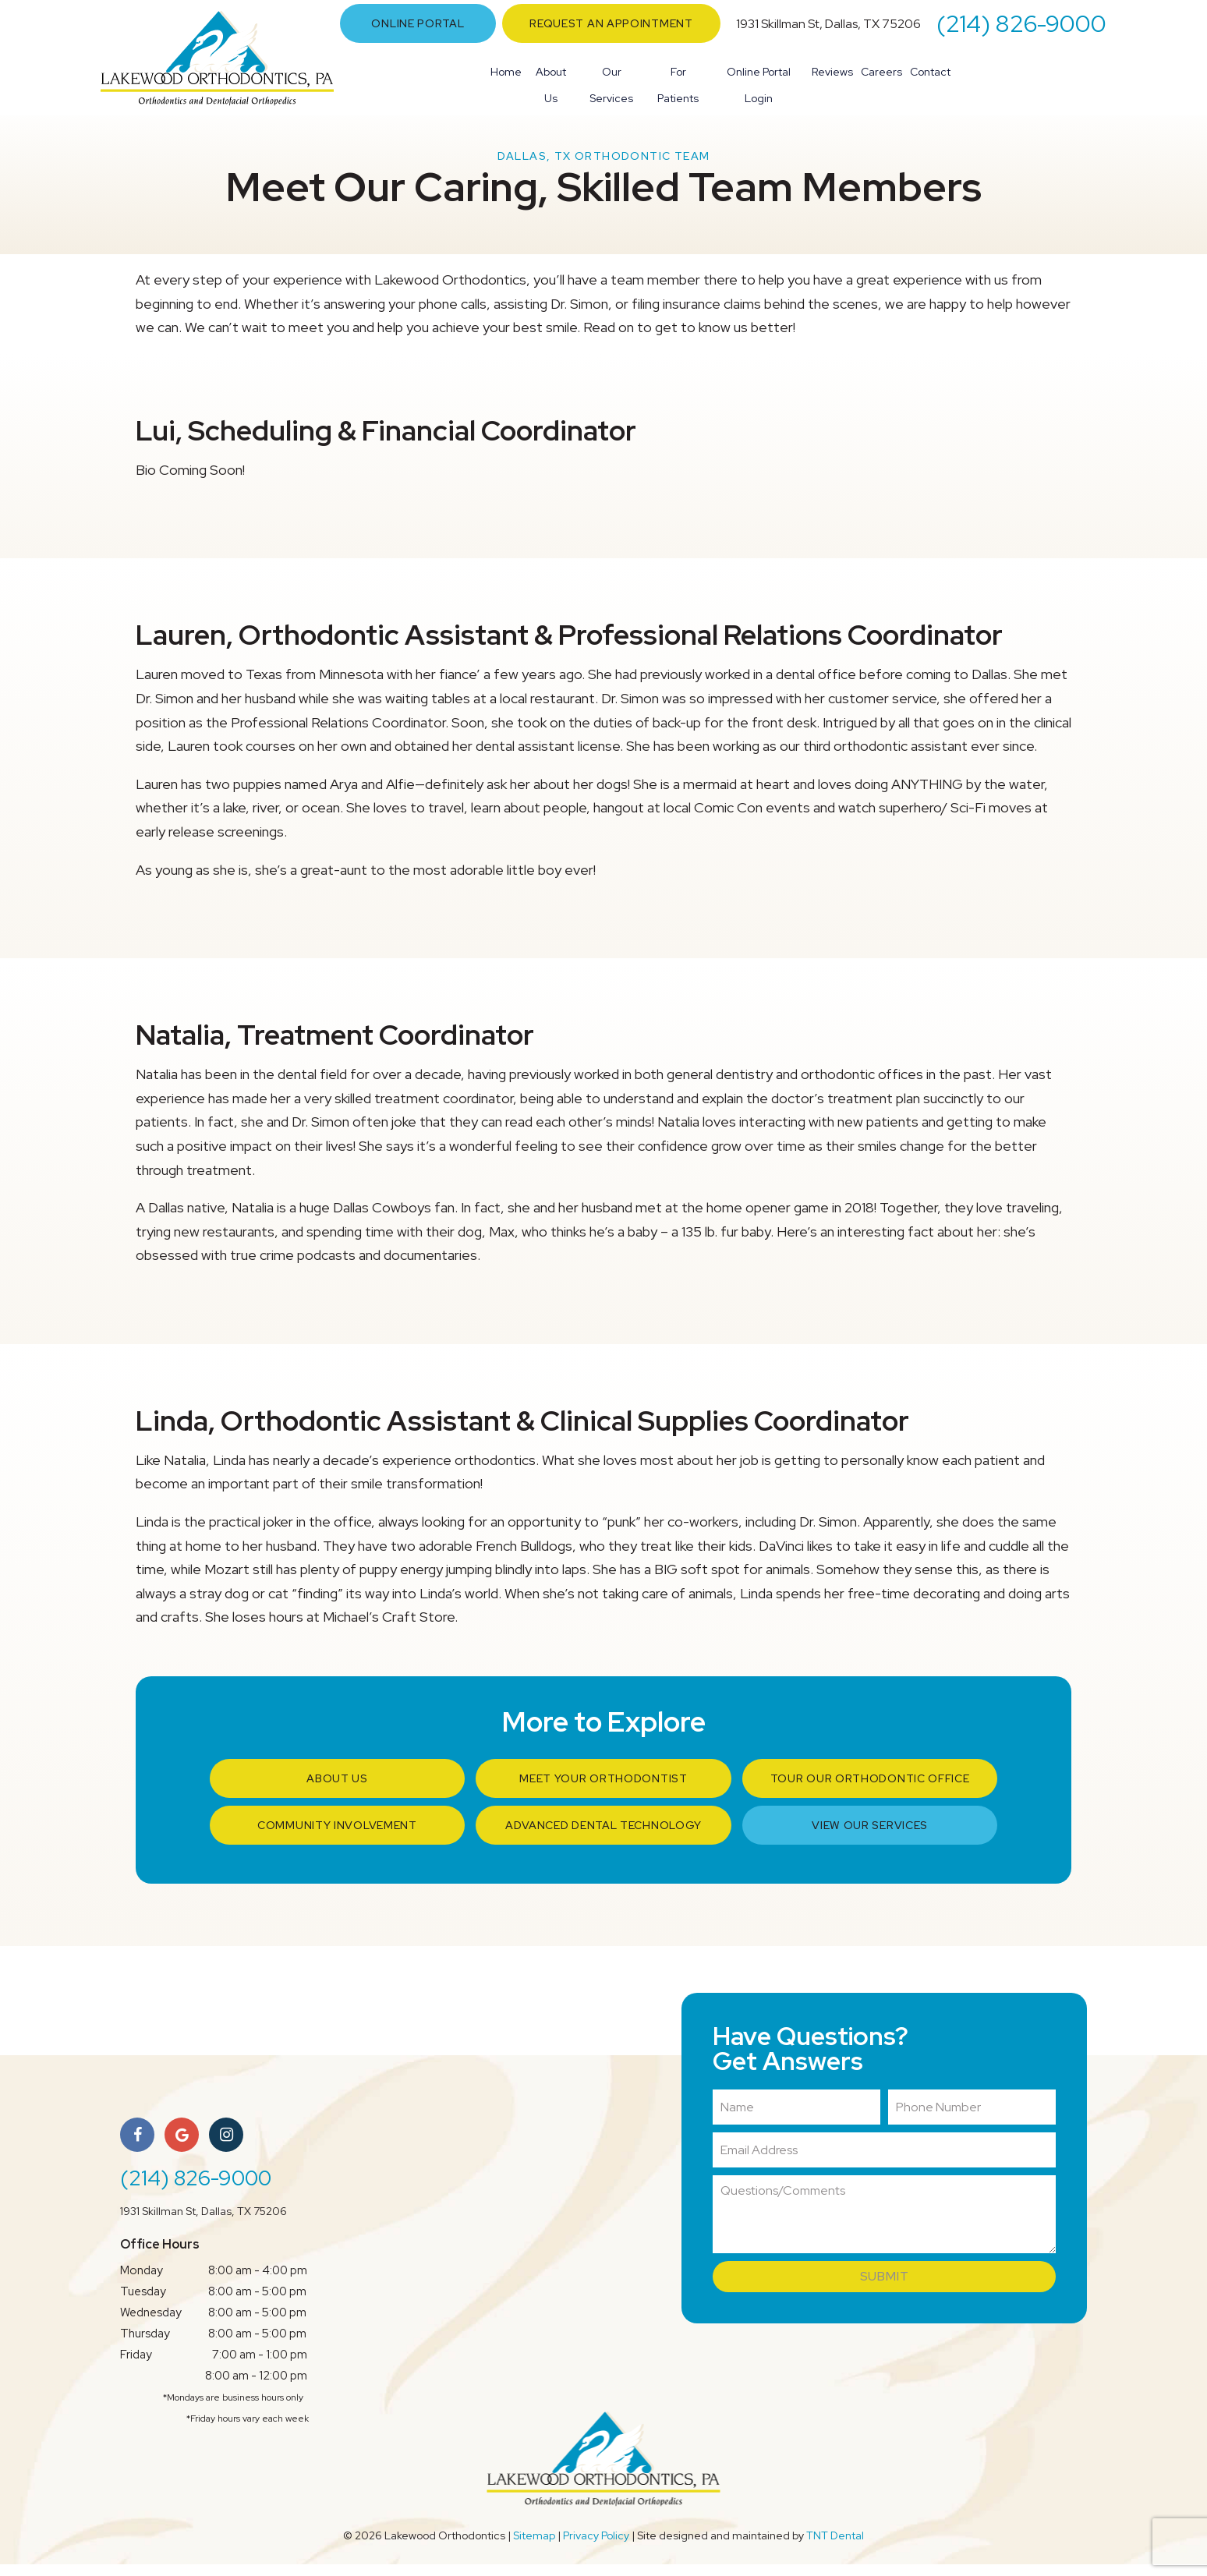 This screenshot has width=1207, height=2576. What do you see at coordinates (337, 1837) in the screenshot?
I see `Community Involvement` at bounding box center [337, 1837].